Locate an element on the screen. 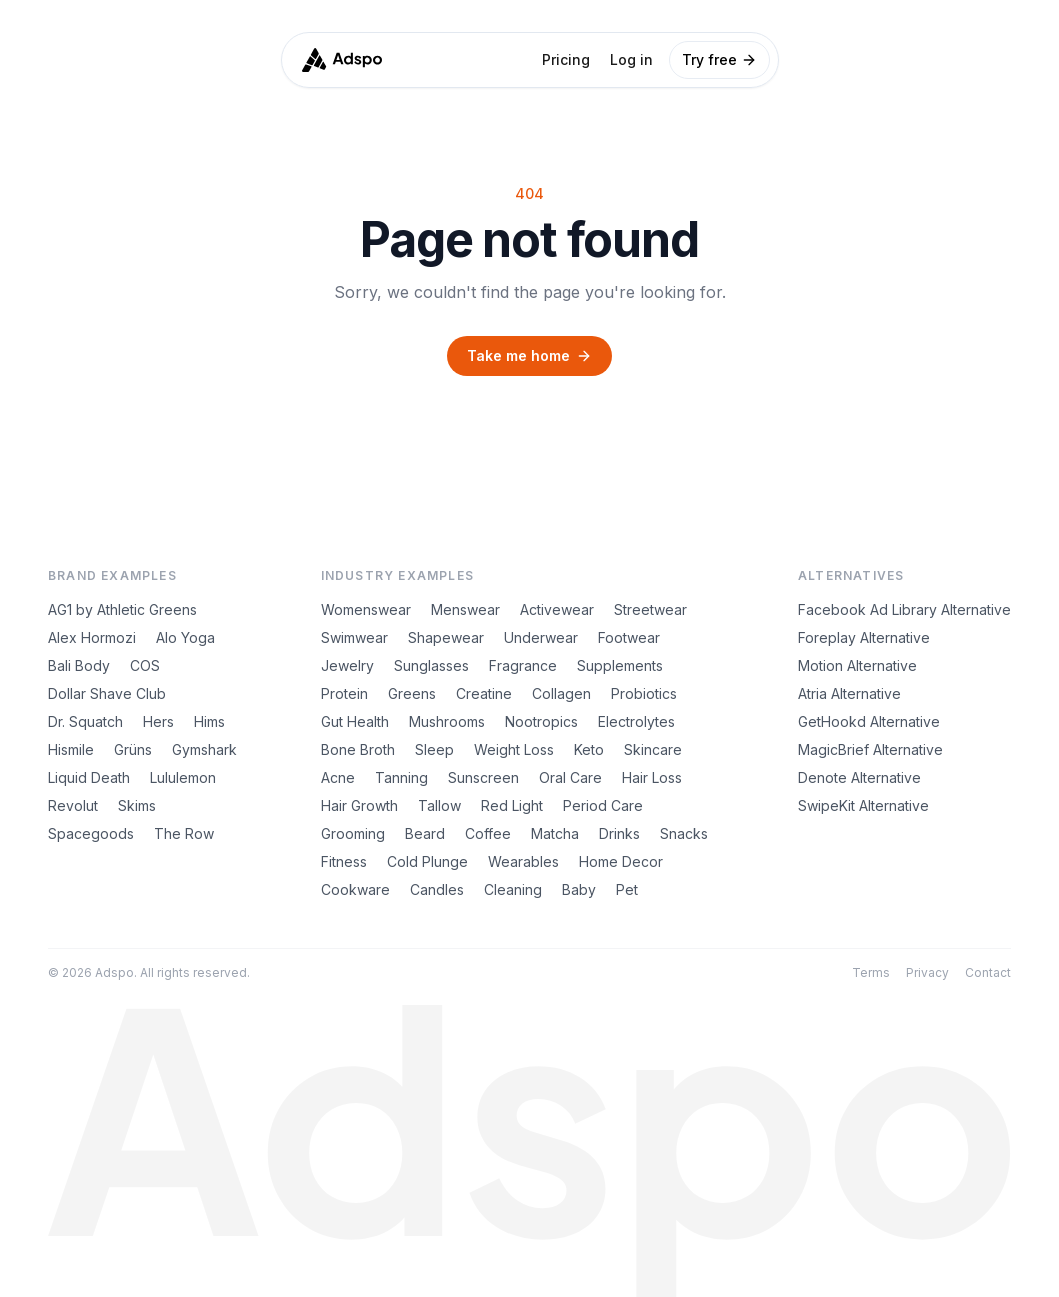 The height and width of the screenshot is (1297, 1059). Foreplay Alternative is located at coordinates (864, 637).